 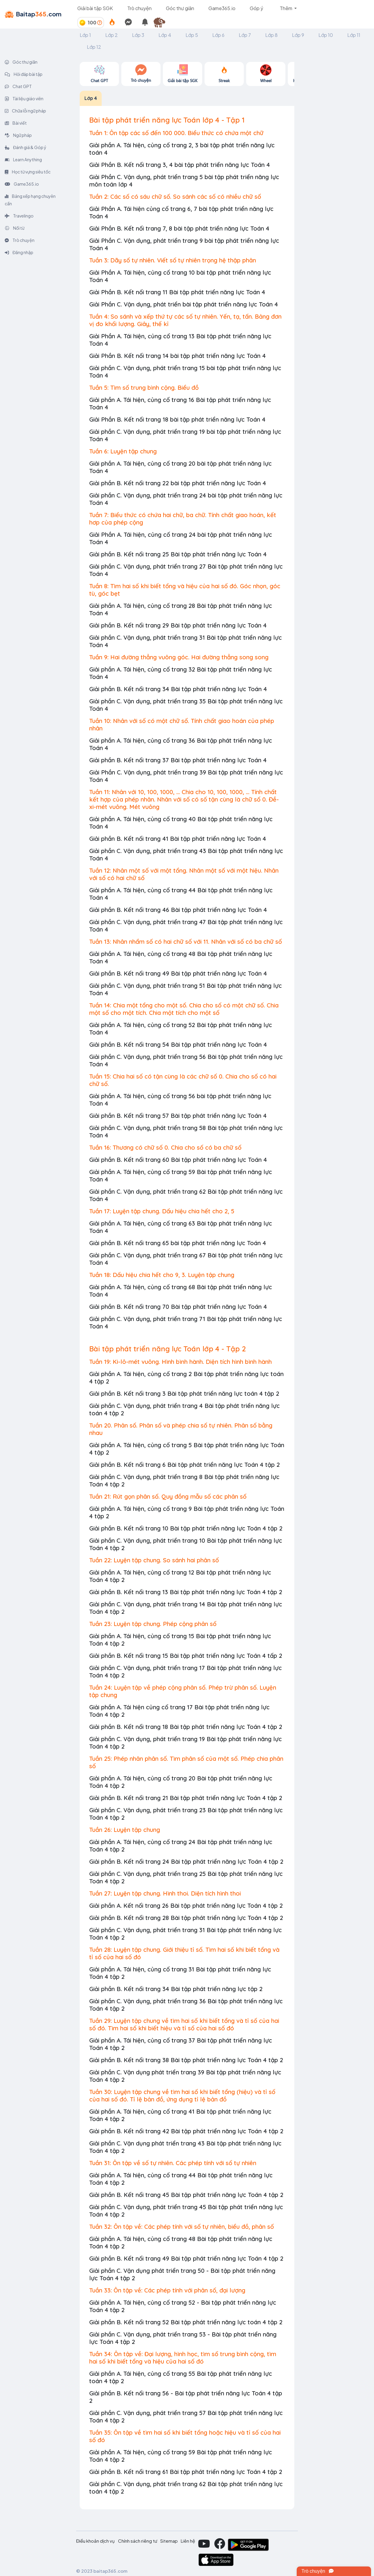 I want to click on Giải phần B. Kết nối trang 45 Bài tập phát triển năng lực Toán 4 tập 2, so click(x=186, y=2194).